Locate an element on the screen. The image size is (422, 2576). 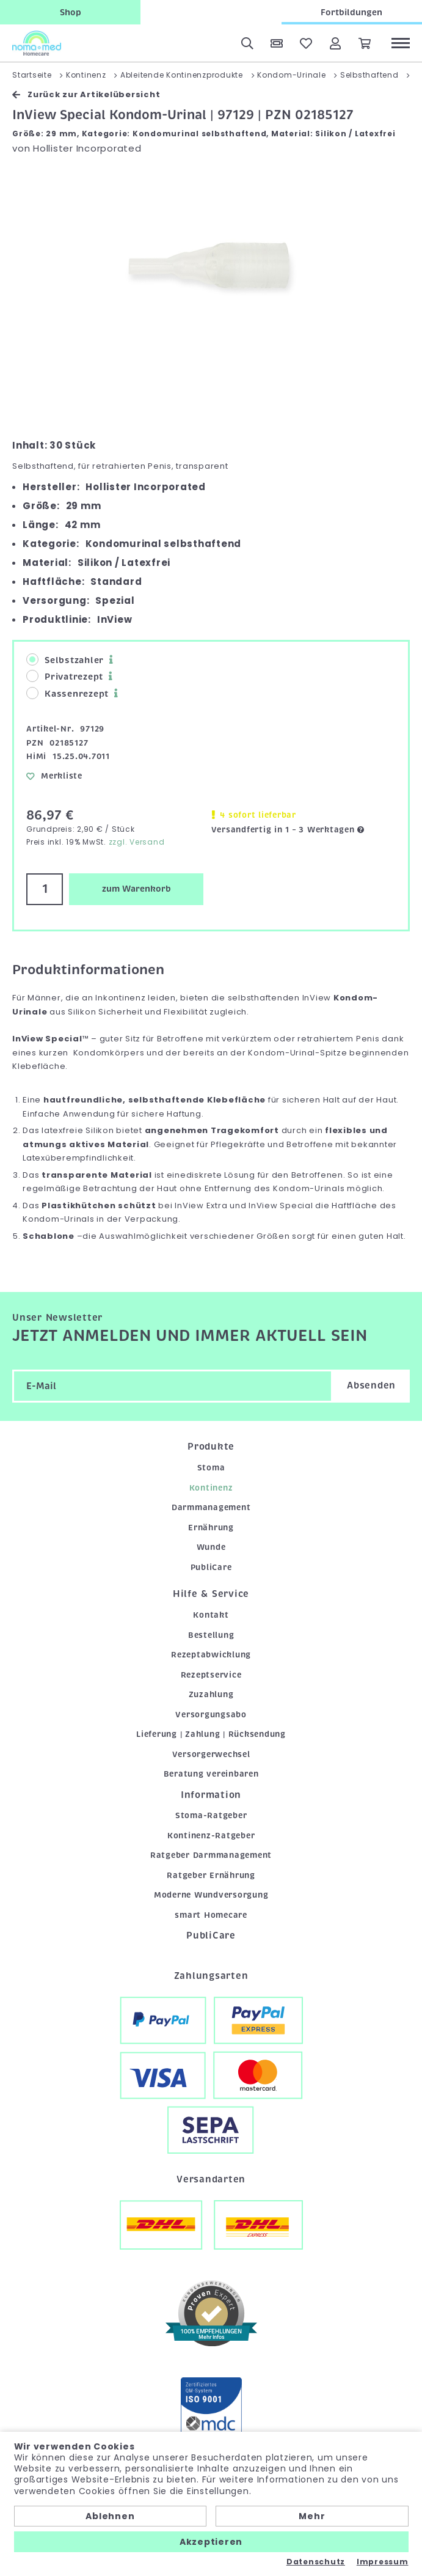
Moderne Wundversorgung is located at coordinates (211, 1895).